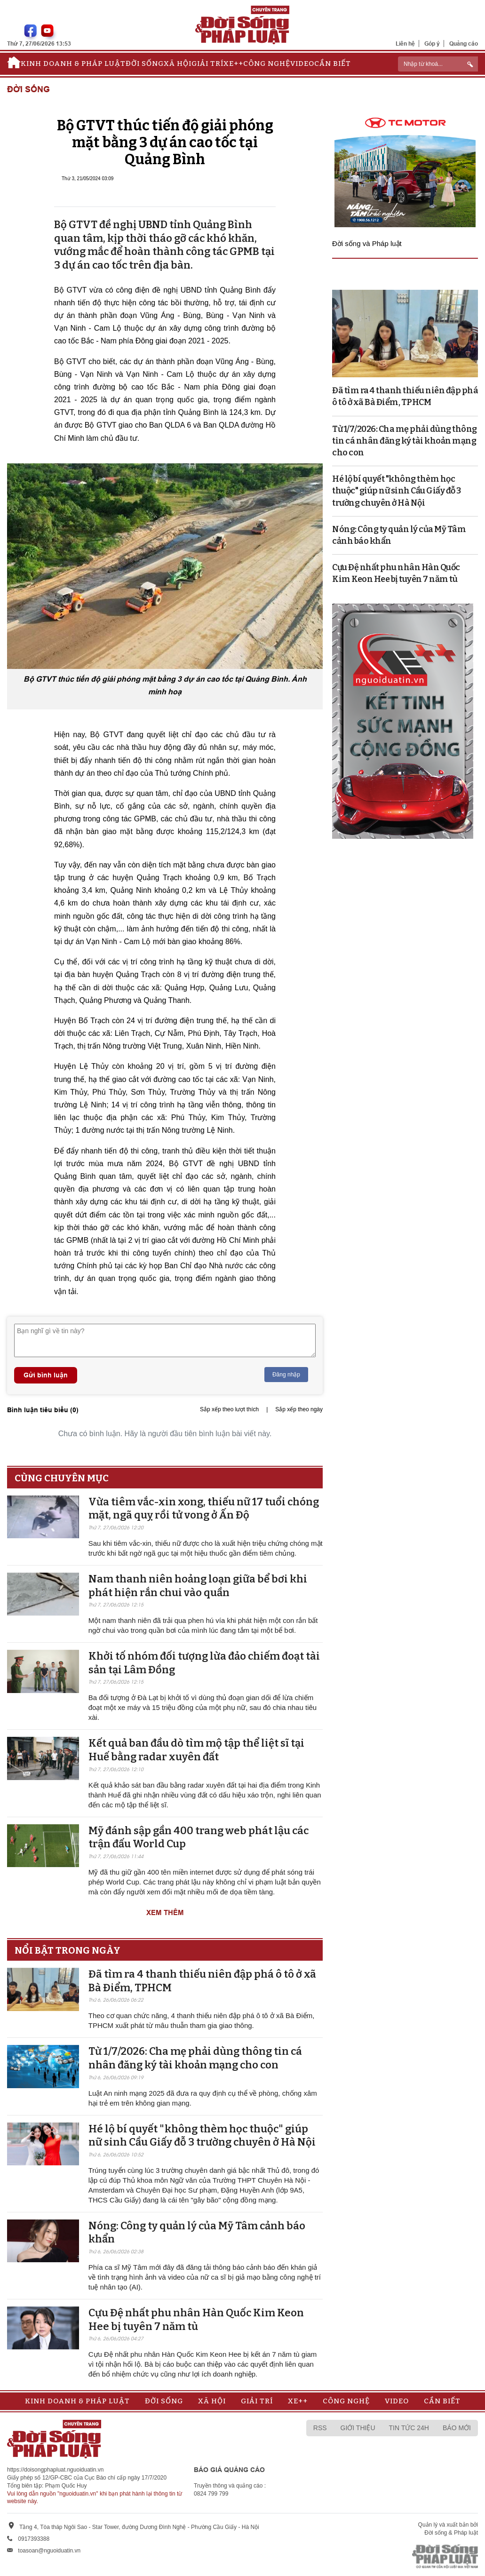 Image resolution: width=485 pixels, height=2576 pixels. What do you see at coordinates (49, 2550) in the screenshot?
I see `toasoan@nguoiduatin.vn` at bounding box center [49, 2550].